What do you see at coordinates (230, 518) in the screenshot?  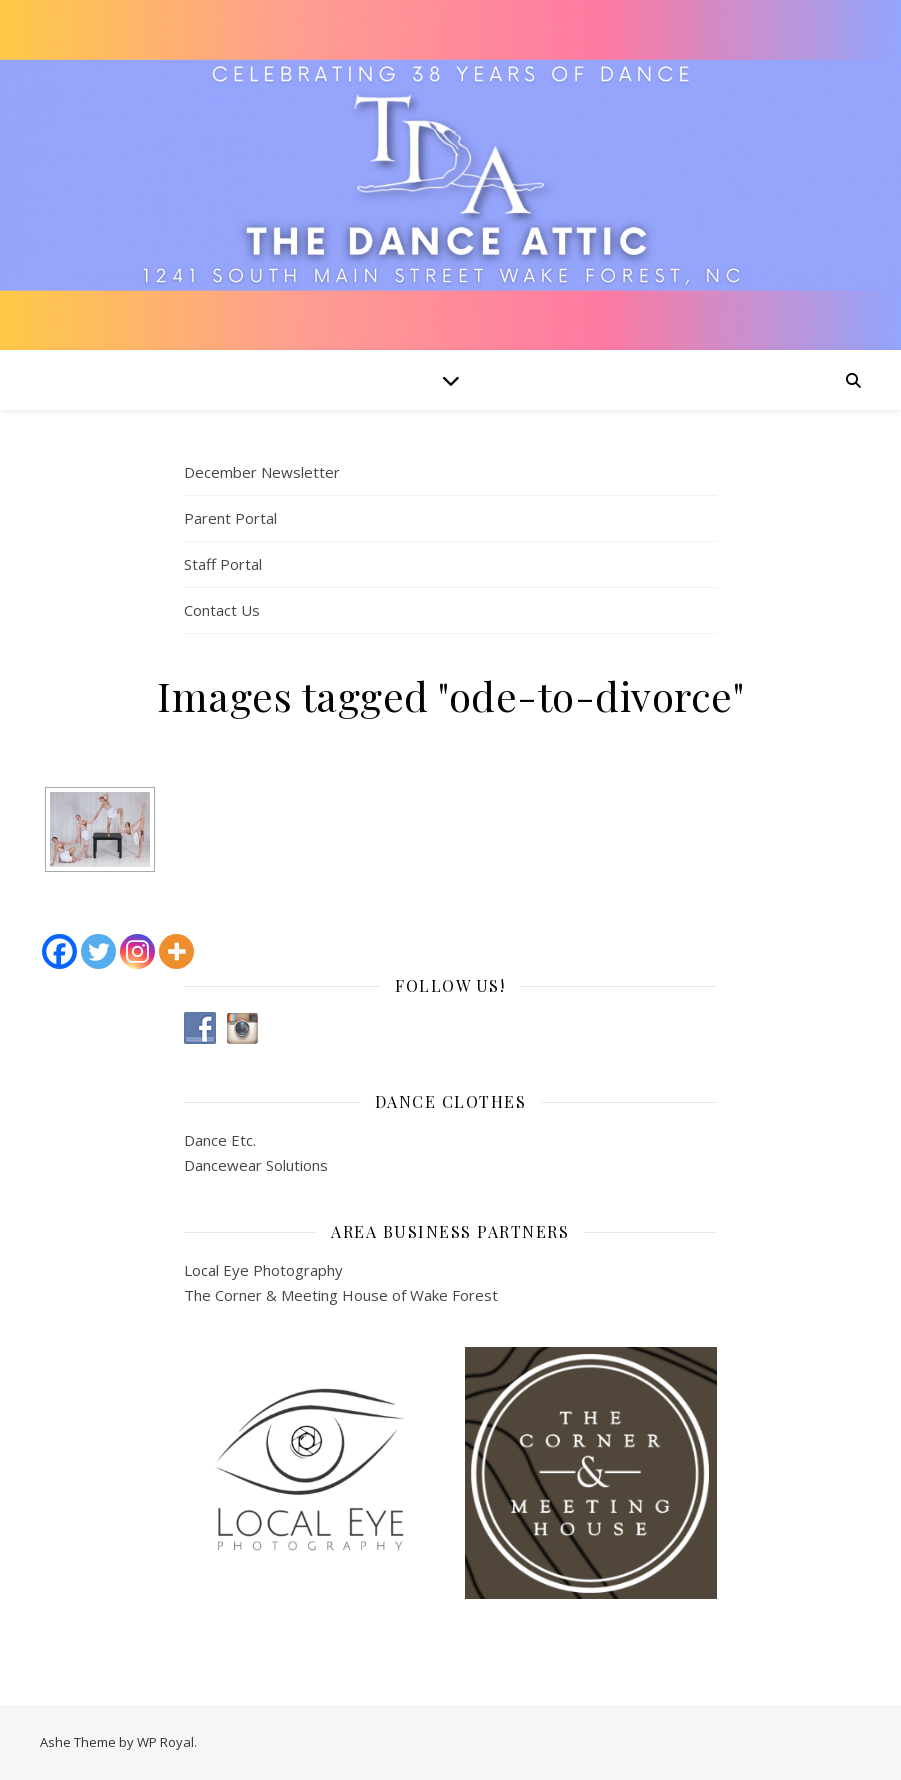 I see `Parent Portal` at bounding box center [230, 518].